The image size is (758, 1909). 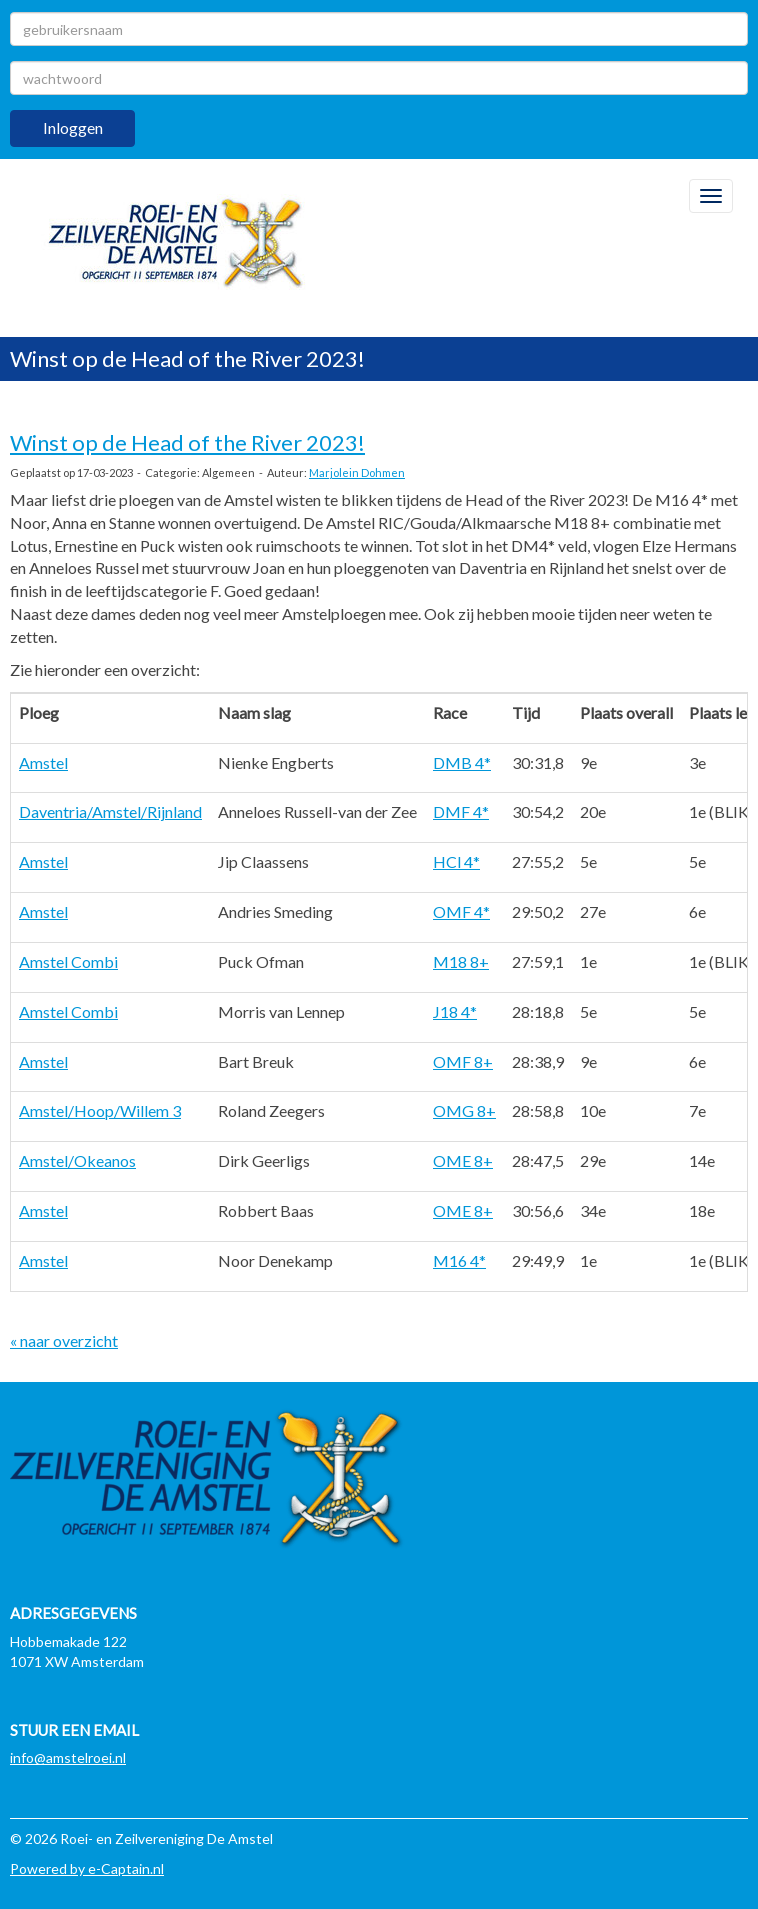 I want to click on M16 4*, so click(x=459, y=1260).